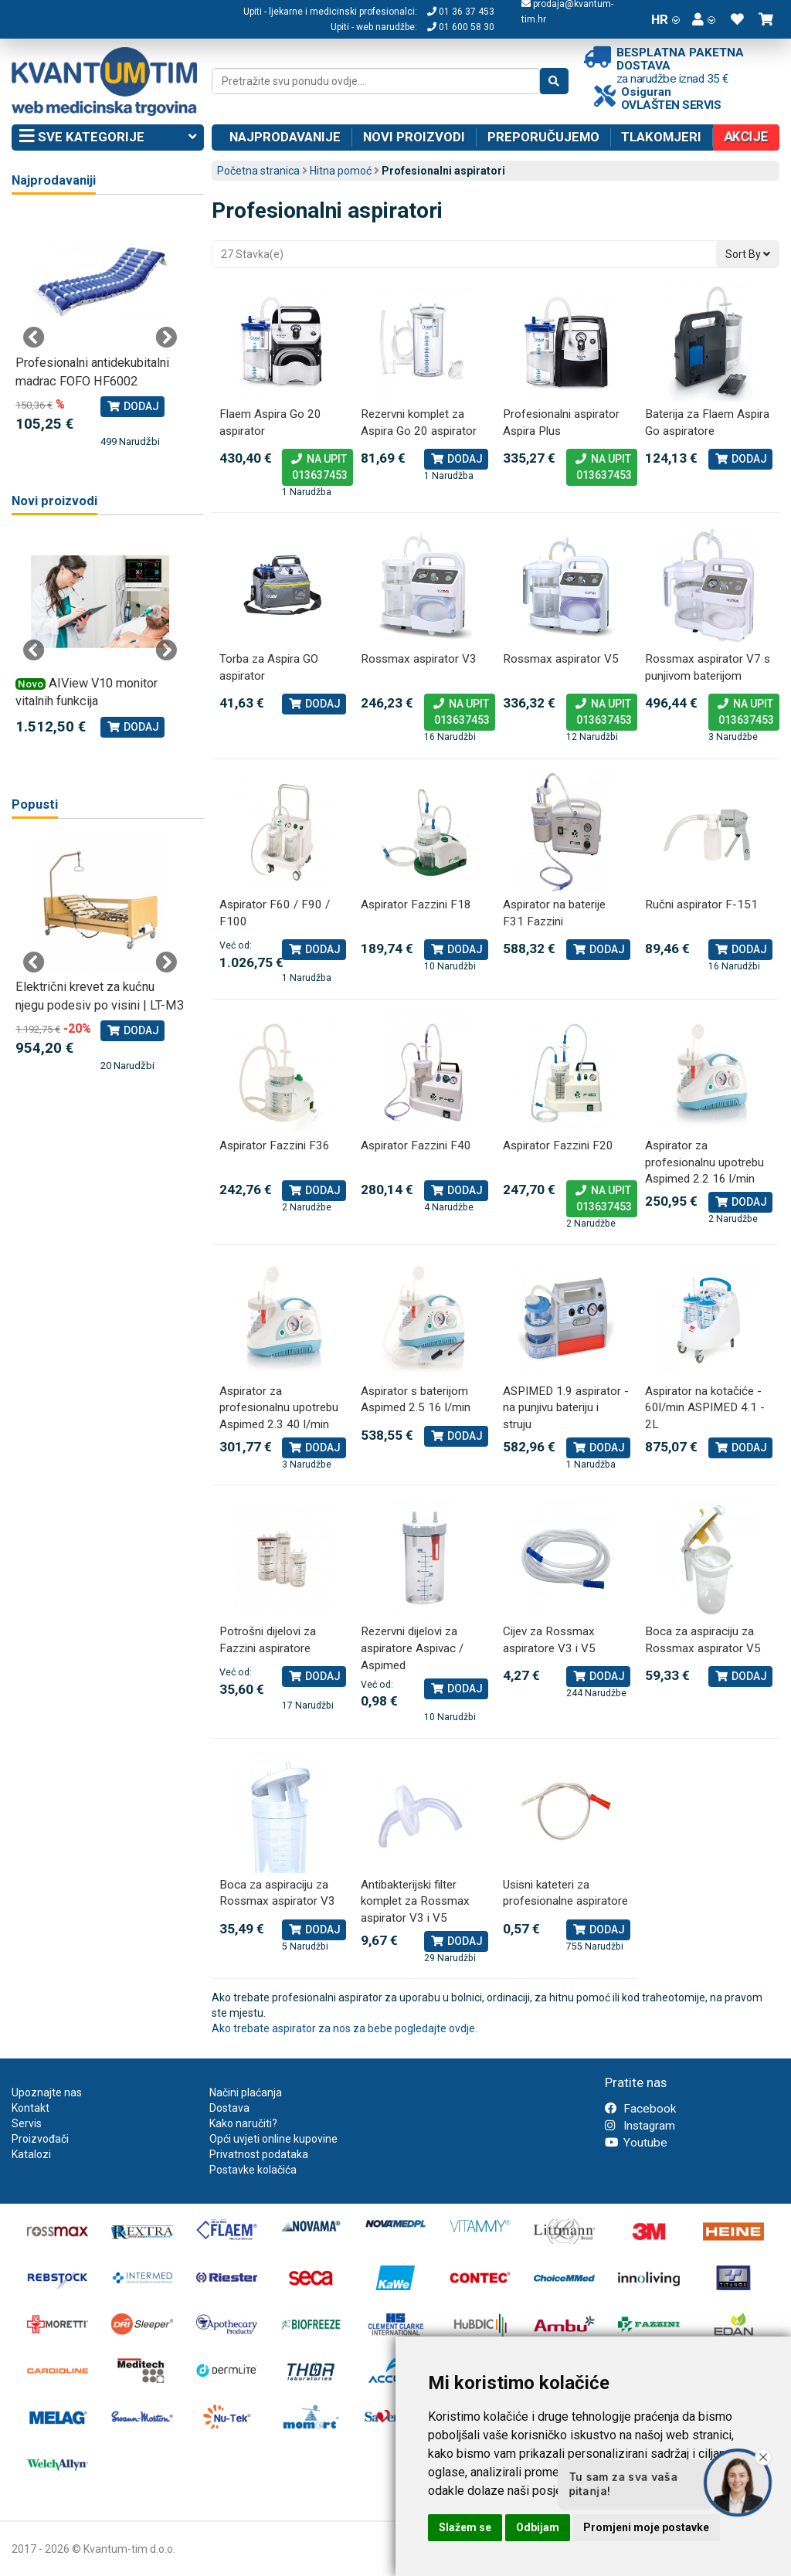  Describe the element at coordinates (166, 337) in the screenshot. I see `Next` at that location.